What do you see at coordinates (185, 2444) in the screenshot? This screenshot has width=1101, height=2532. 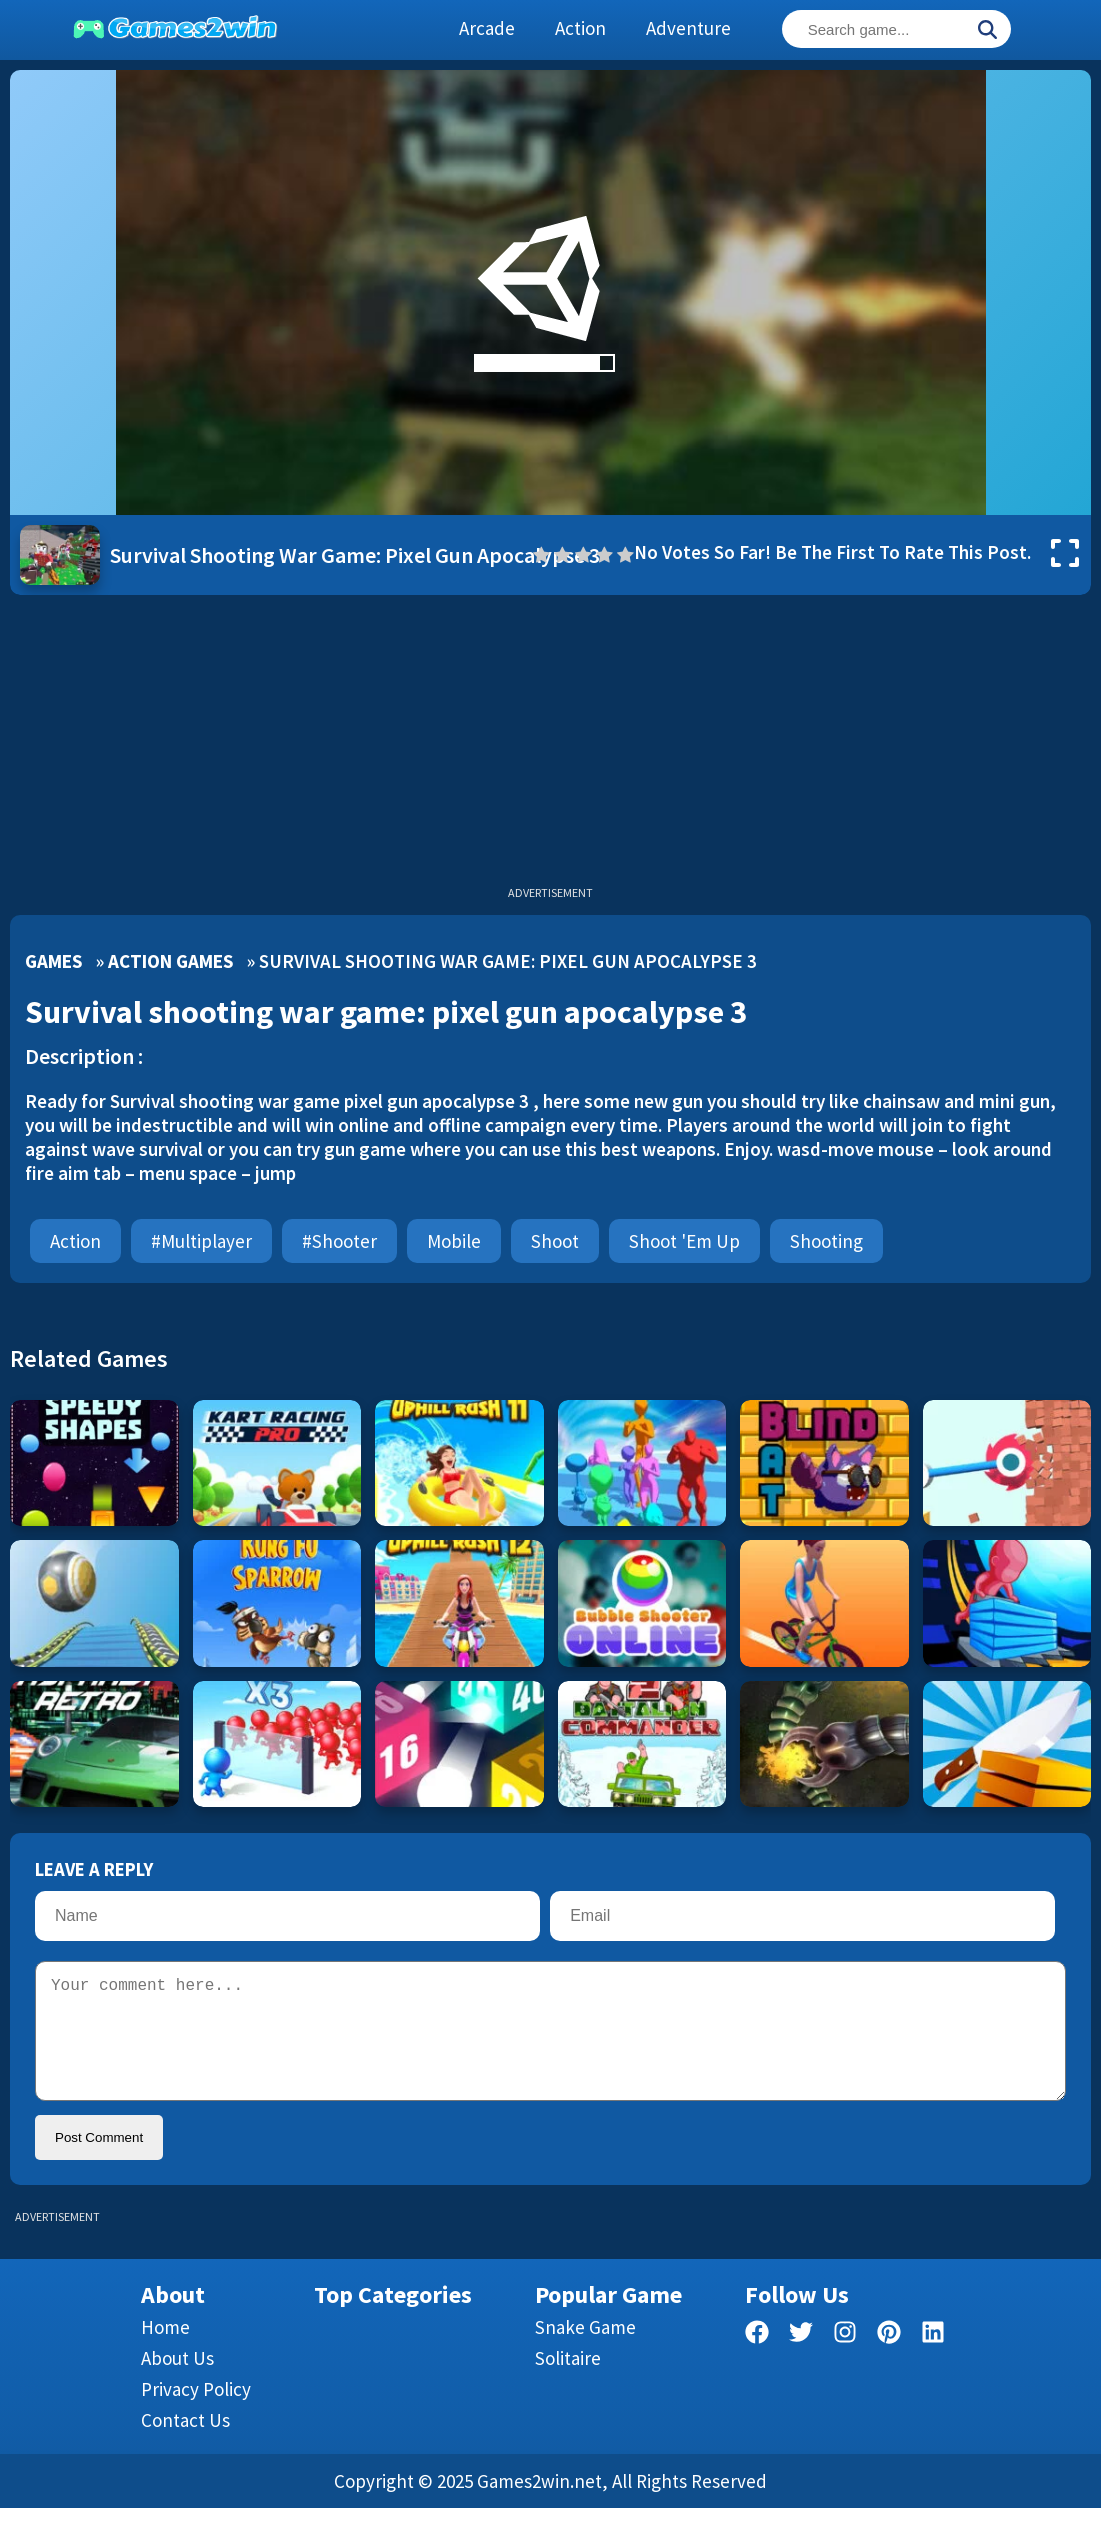 I see `Contact us` at bounding box center [185, 2444].